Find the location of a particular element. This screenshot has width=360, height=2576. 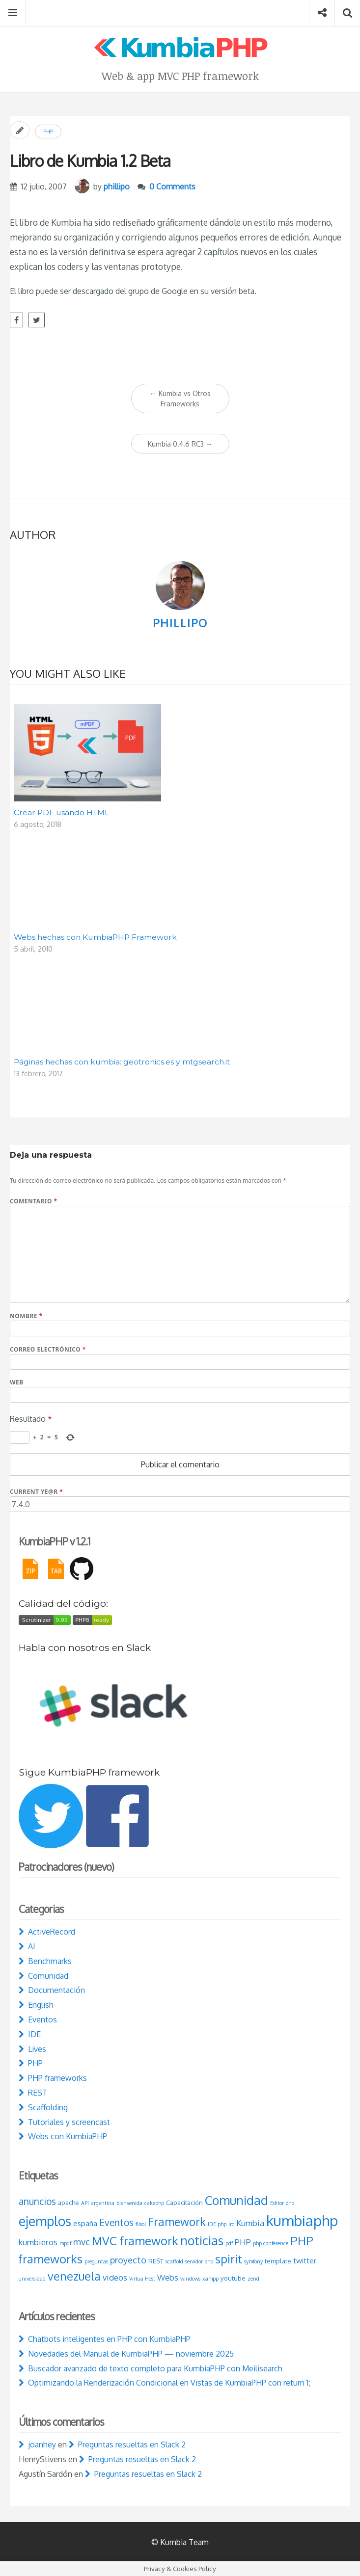

Kumbia [Kumbia (5 elementos)] is located at coordinates (250, 2223).